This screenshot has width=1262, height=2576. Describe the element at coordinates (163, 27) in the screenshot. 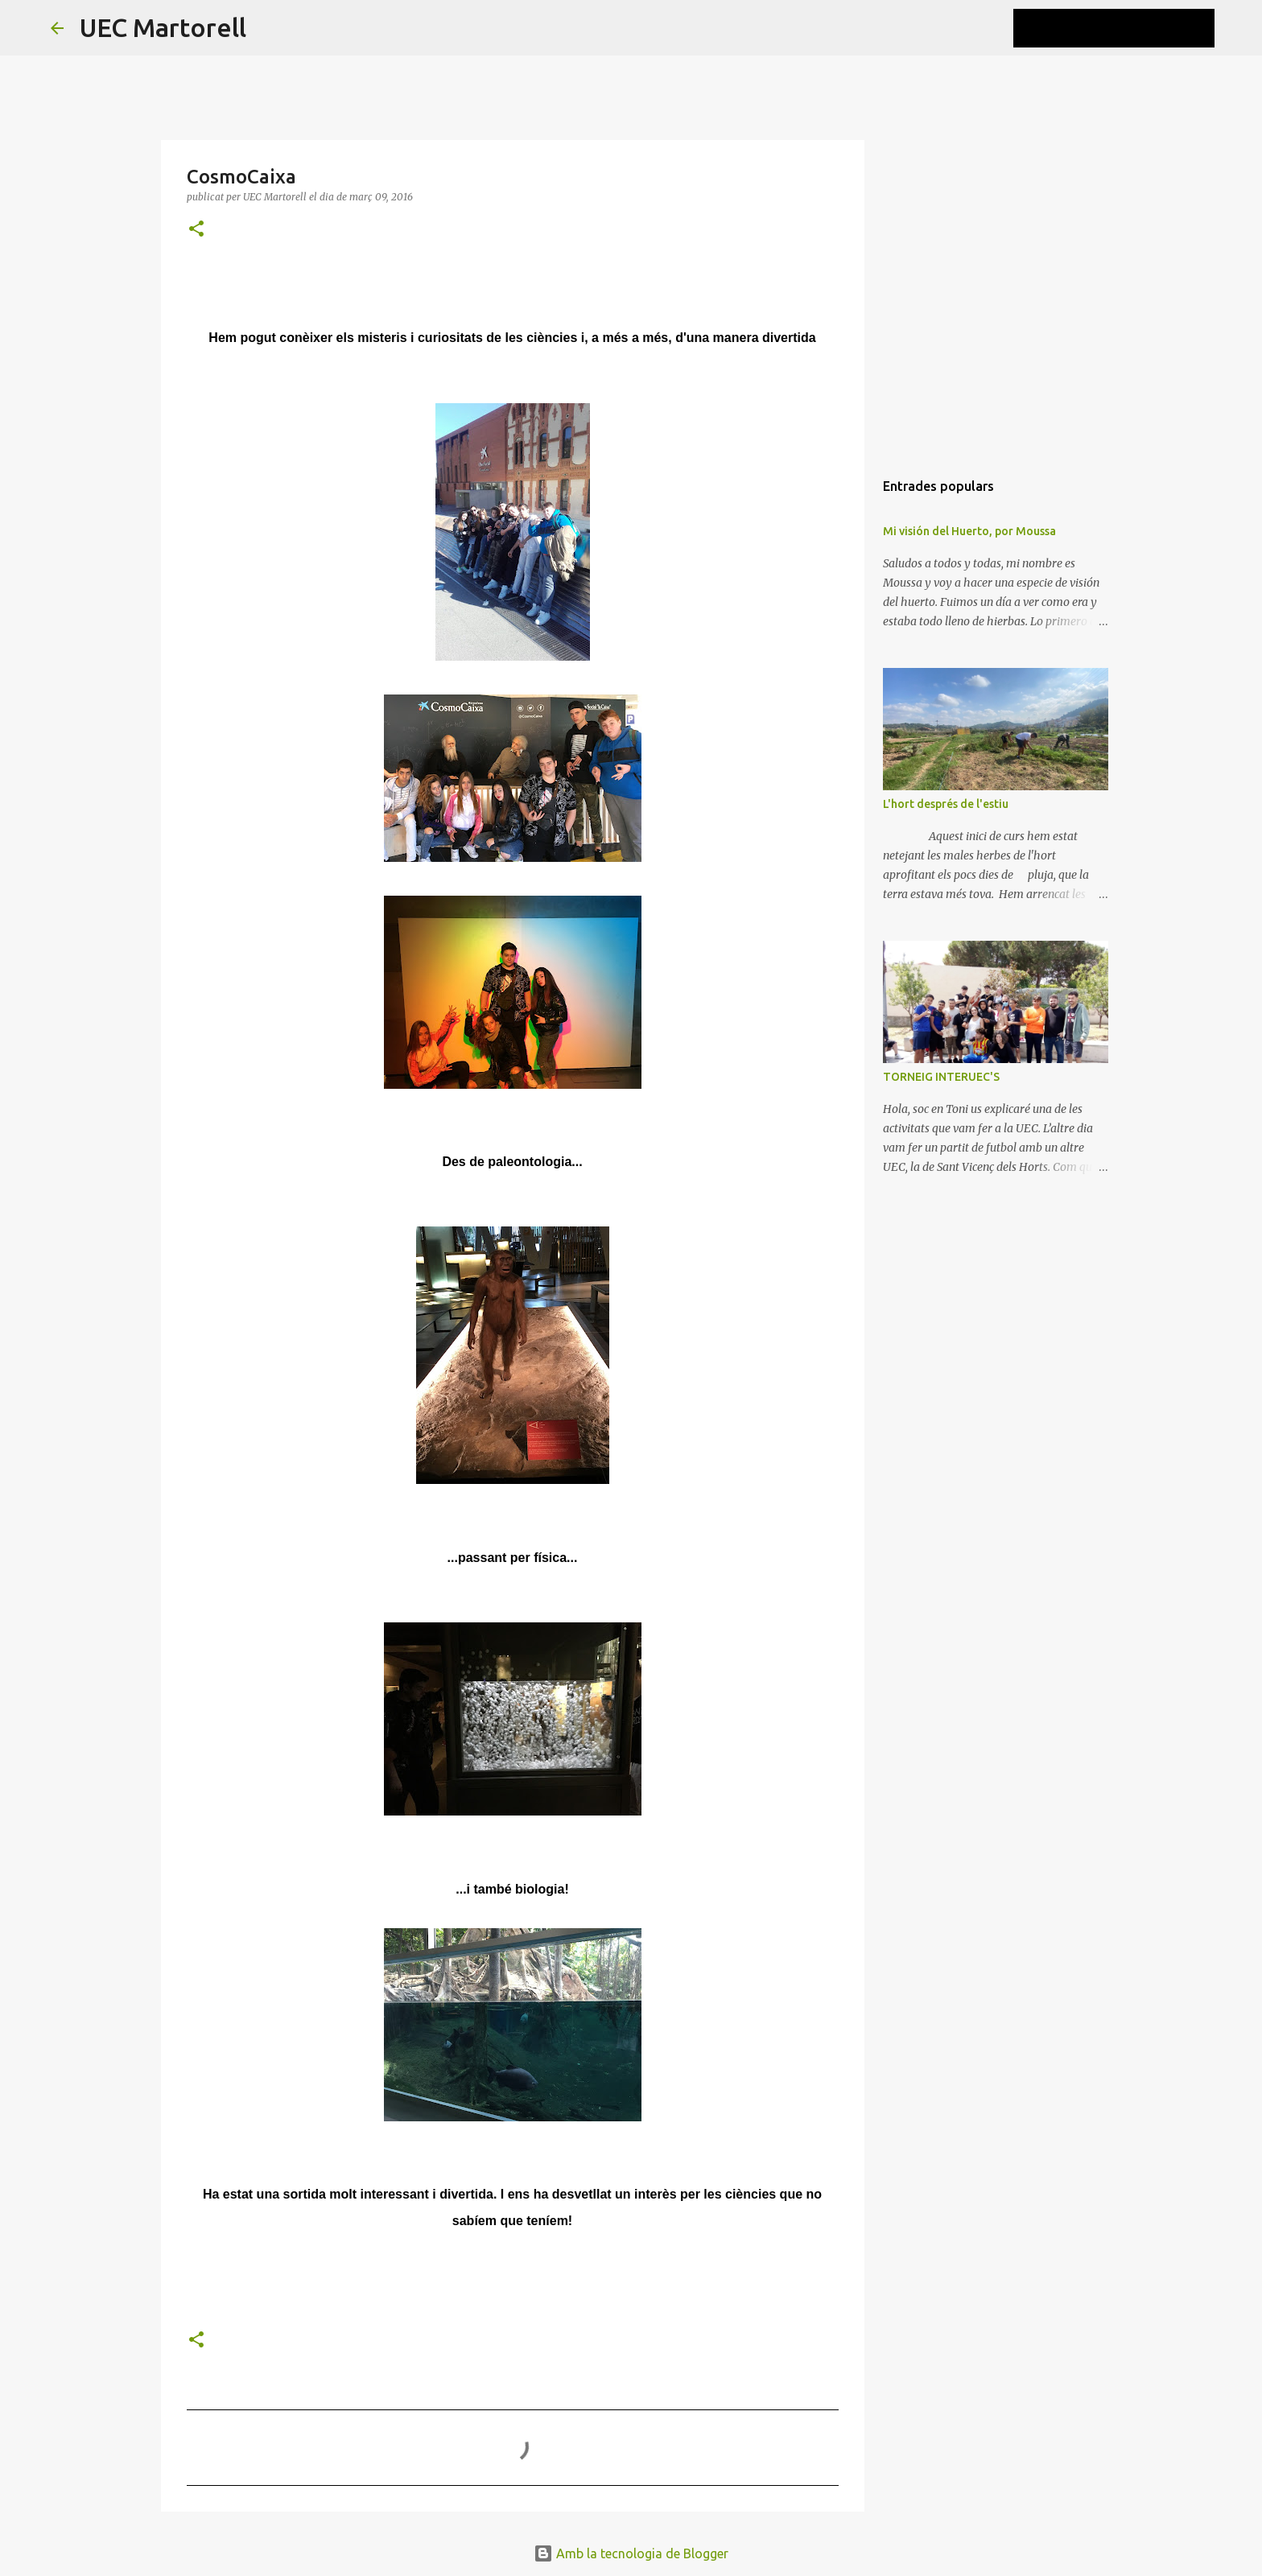

I see `UEC Martorell` at that location.